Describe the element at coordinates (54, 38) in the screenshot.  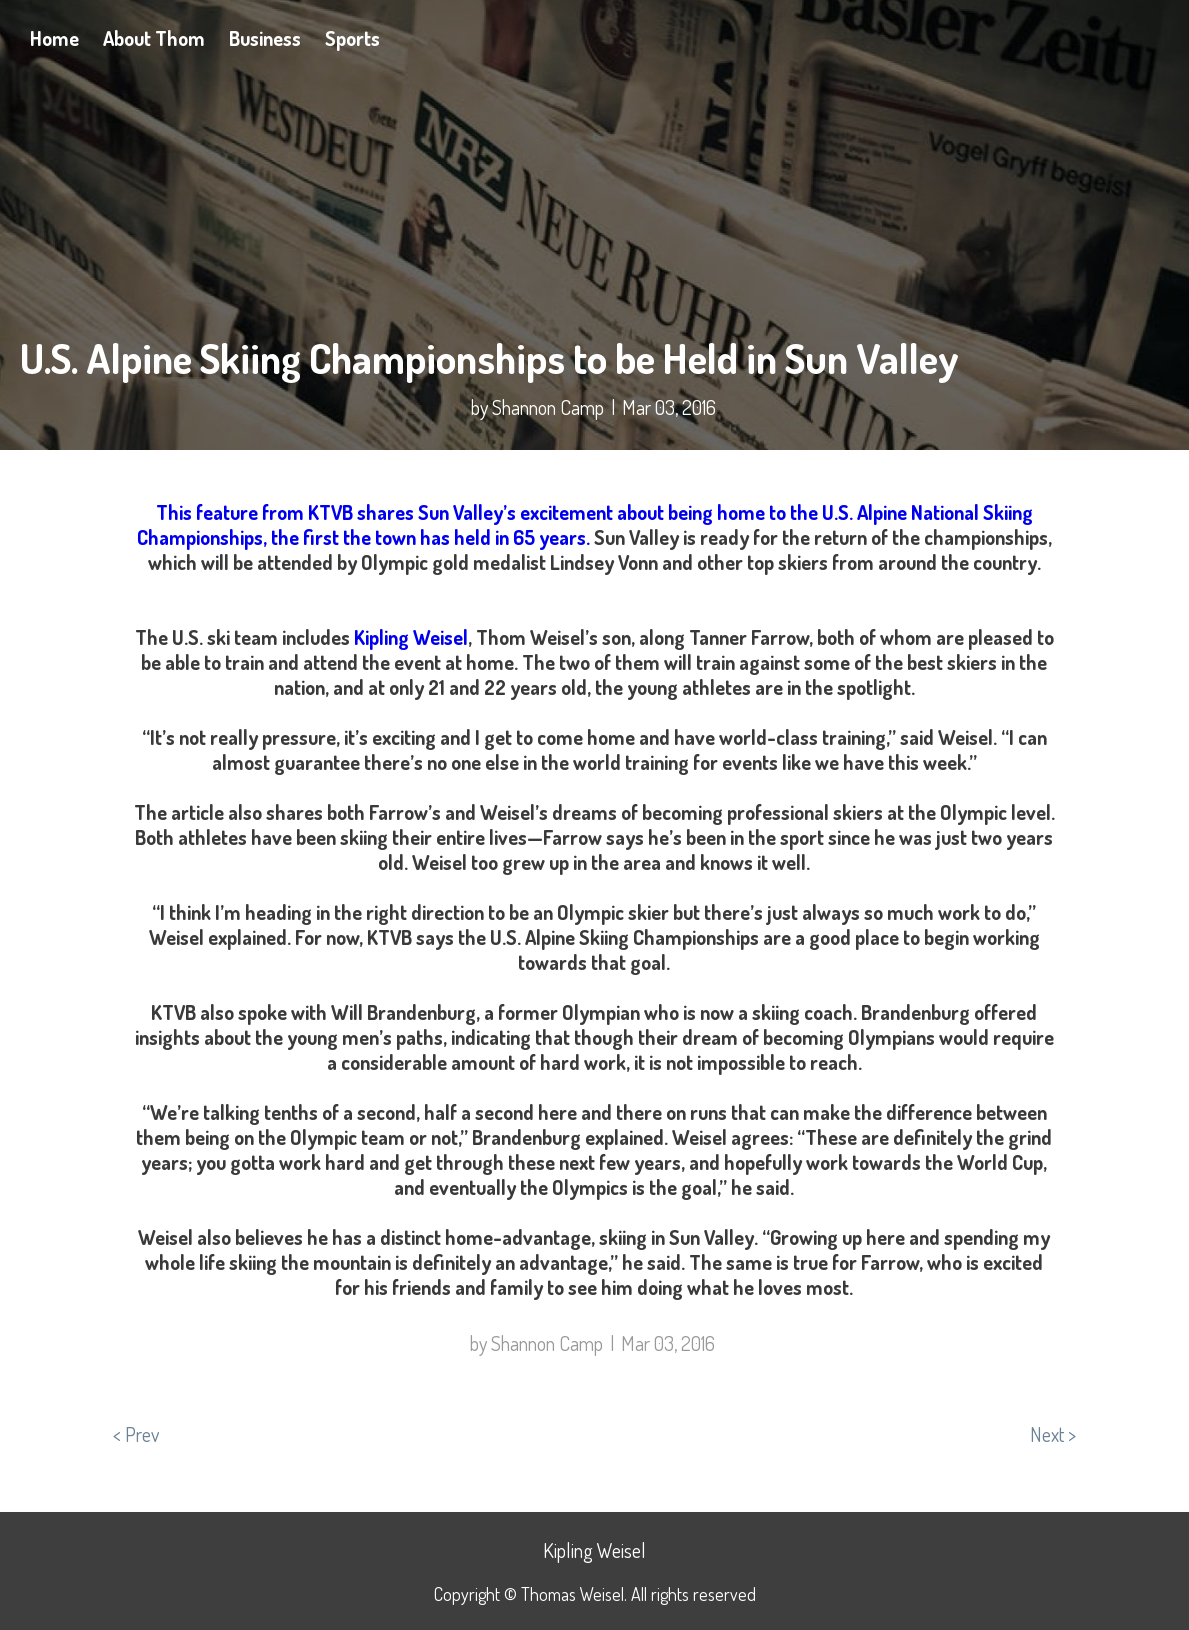
I see `Home` at that location.